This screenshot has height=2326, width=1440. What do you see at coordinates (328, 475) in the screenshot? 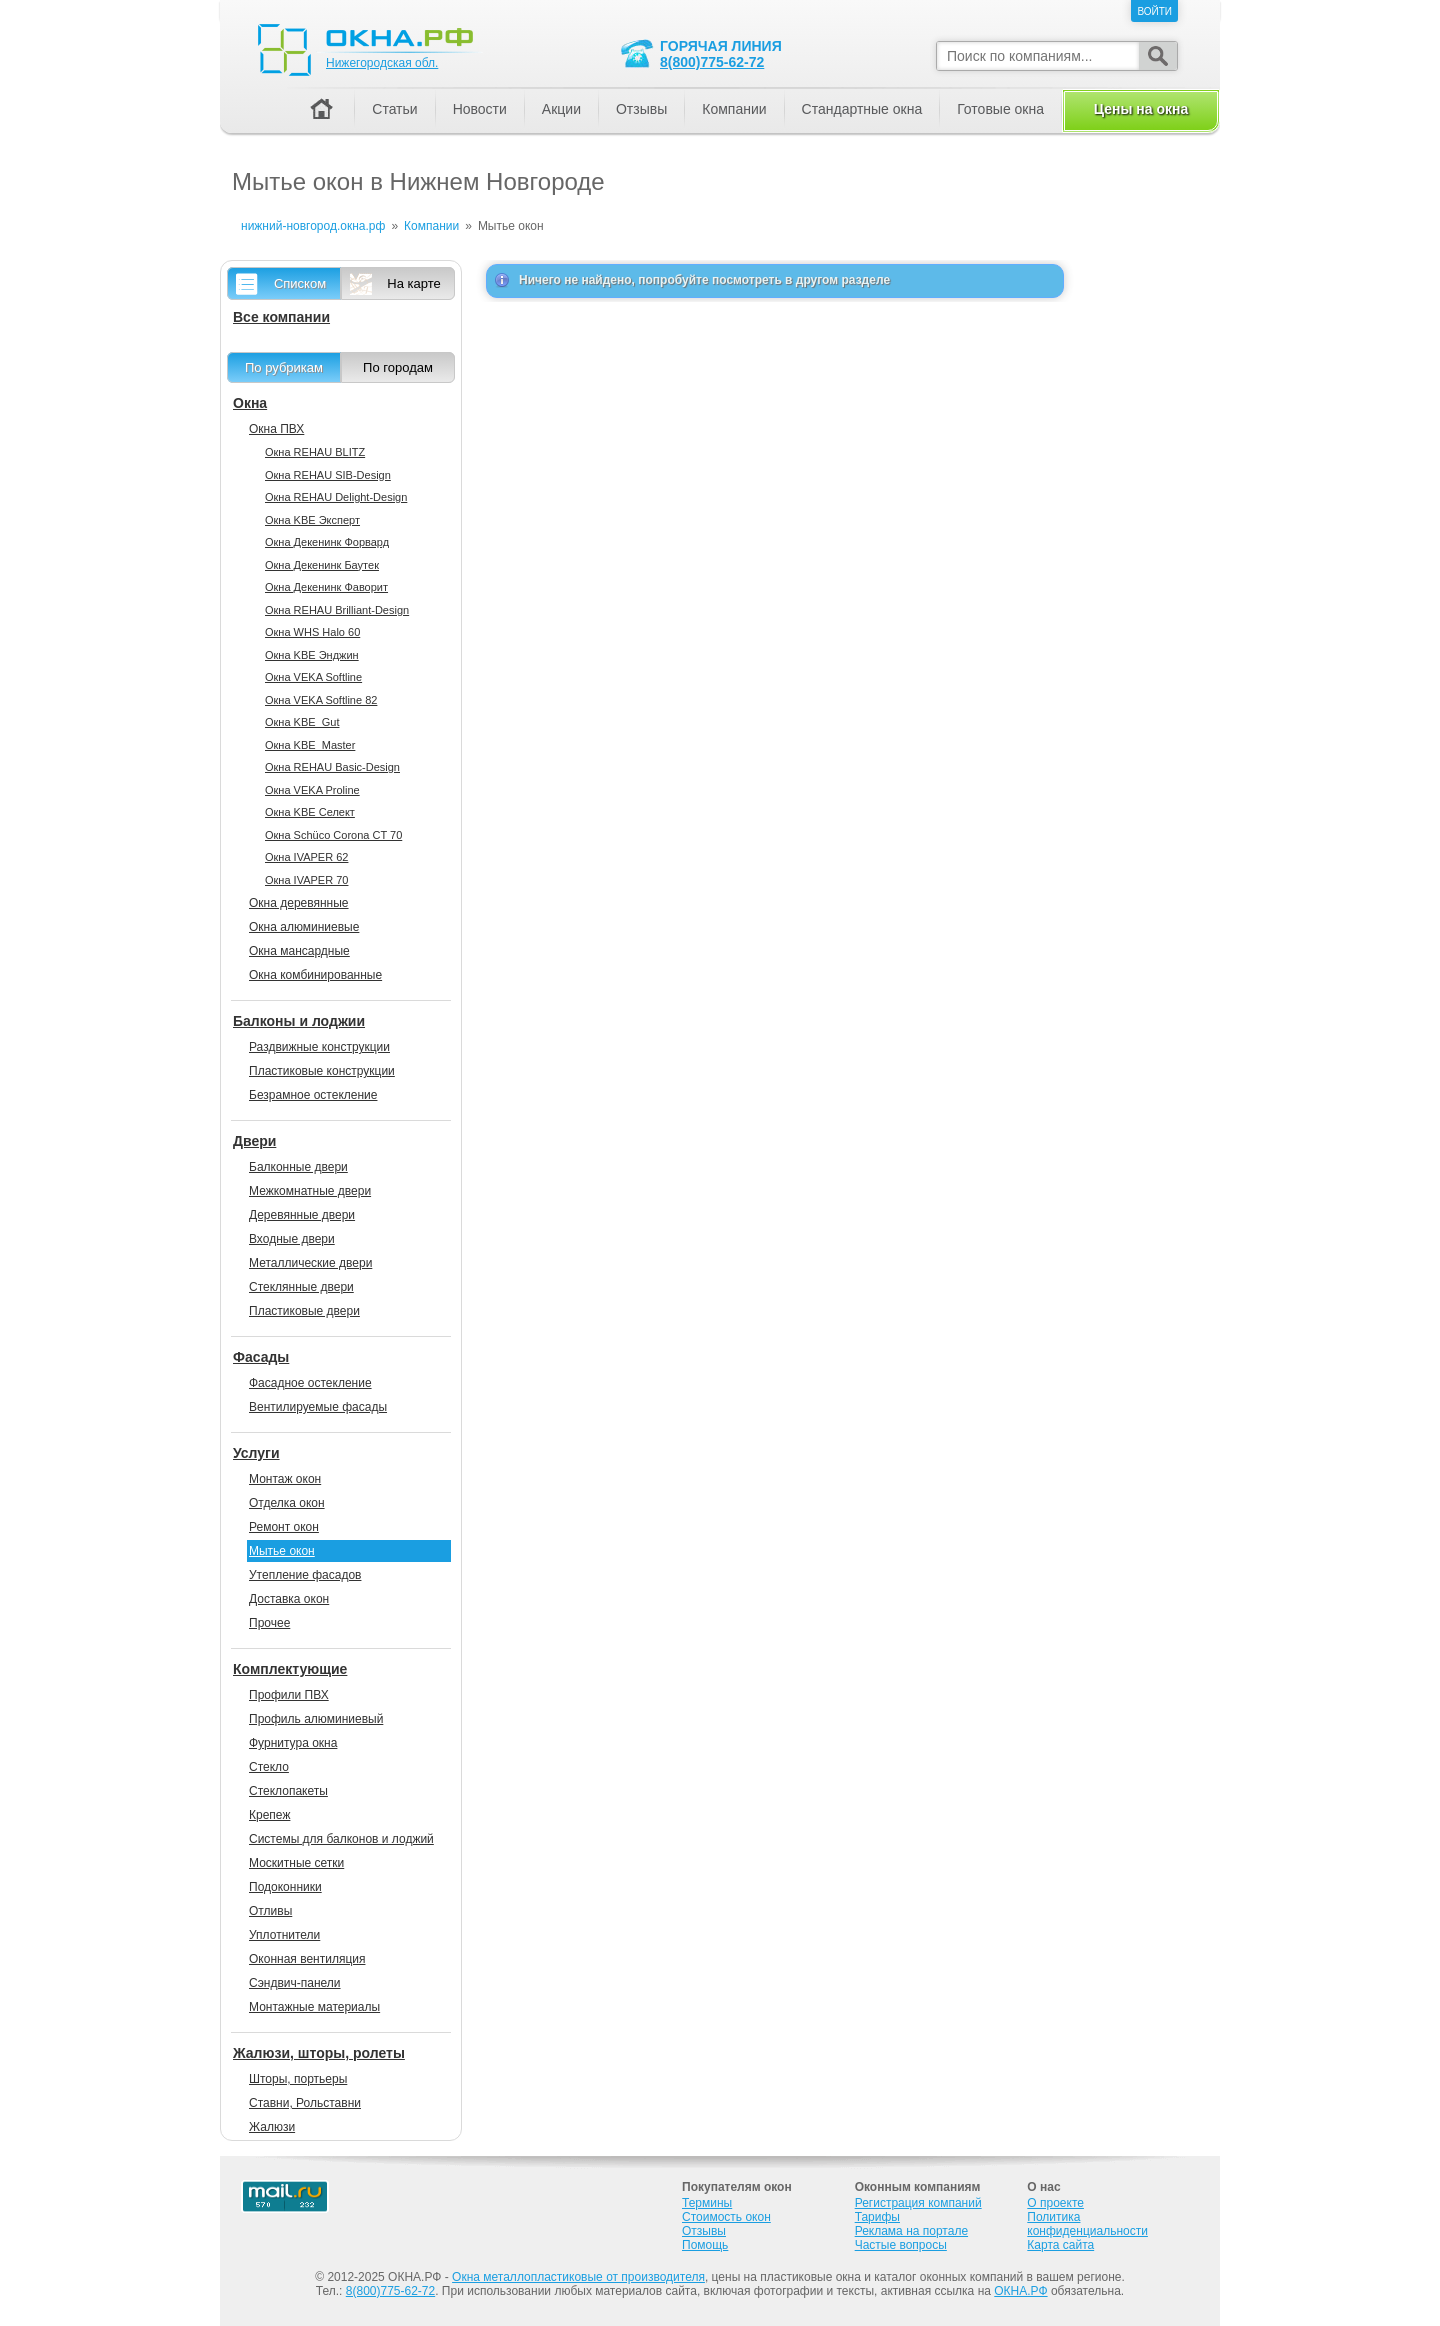
I see `Окна REHAU SIB-Design` at bounding box center [328, 475].